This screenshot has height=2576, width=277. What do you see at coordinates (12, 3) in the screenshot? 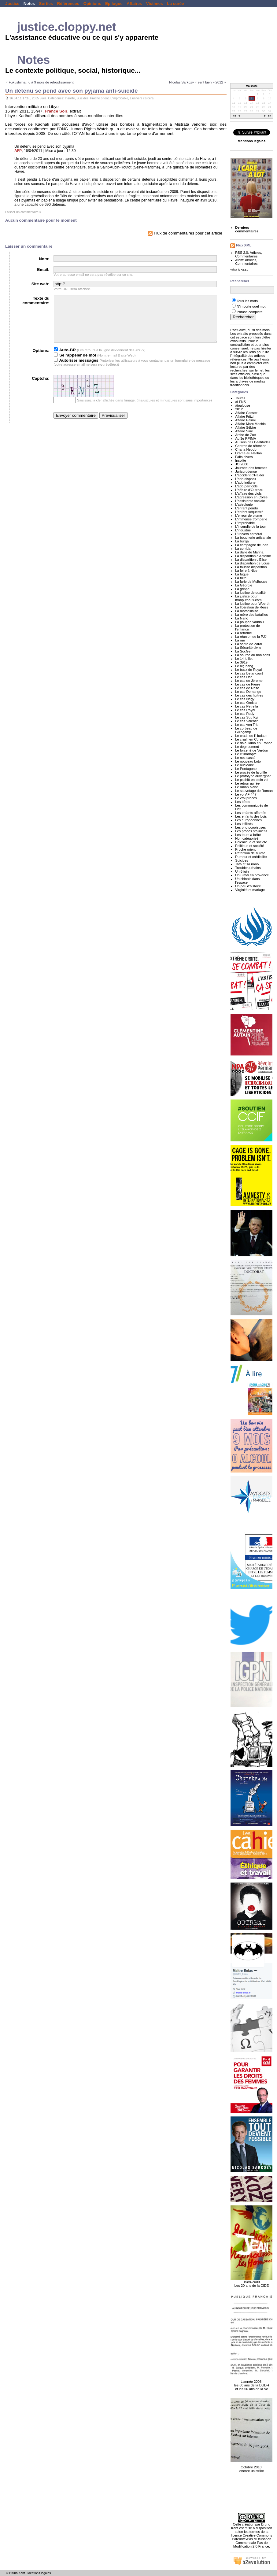
I see `Justice` at bounding box center [12, 3].